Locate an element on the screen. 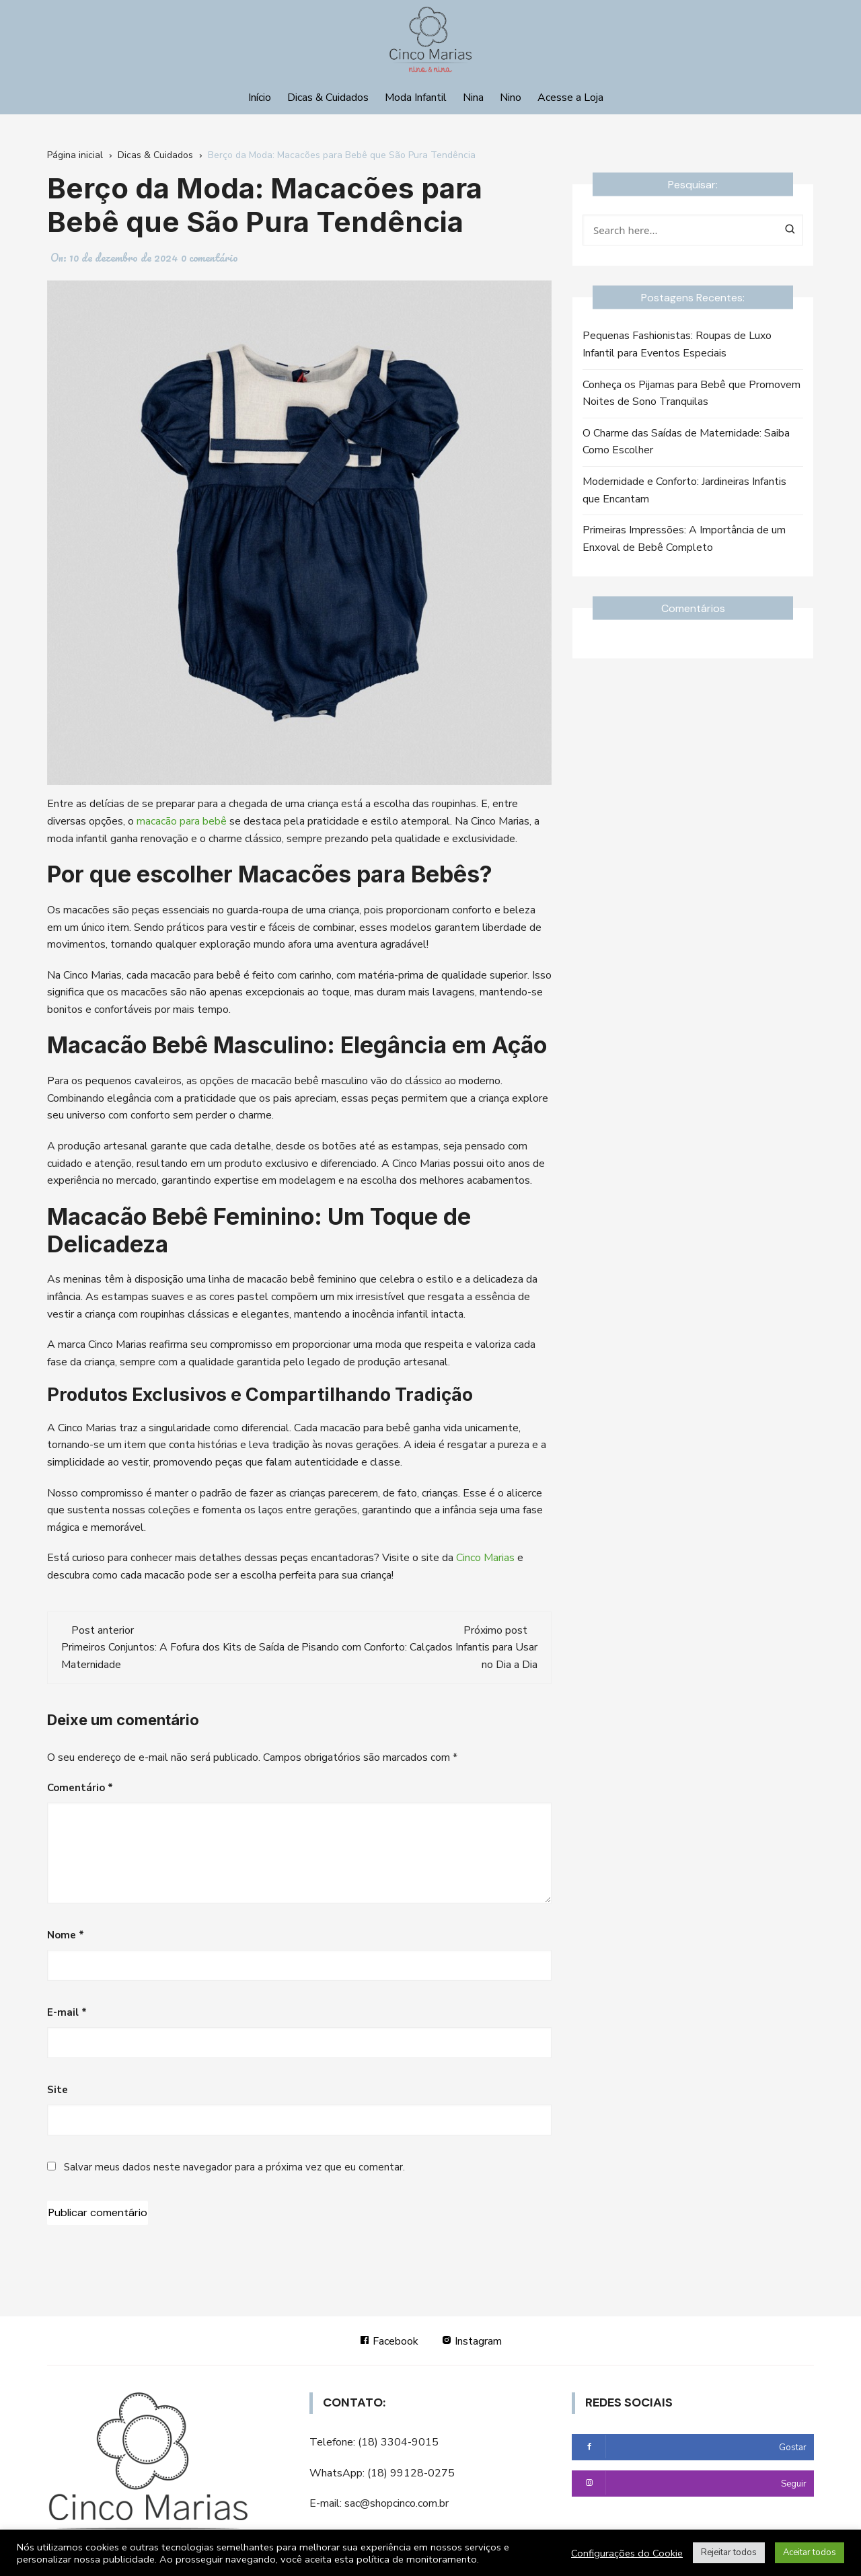 Image resolution: width=861 pixels, height=2576 pixels. Primeiras Impressões: A Importância de um Enxoval de Bebê Completo is located at coordinates (684, 539).